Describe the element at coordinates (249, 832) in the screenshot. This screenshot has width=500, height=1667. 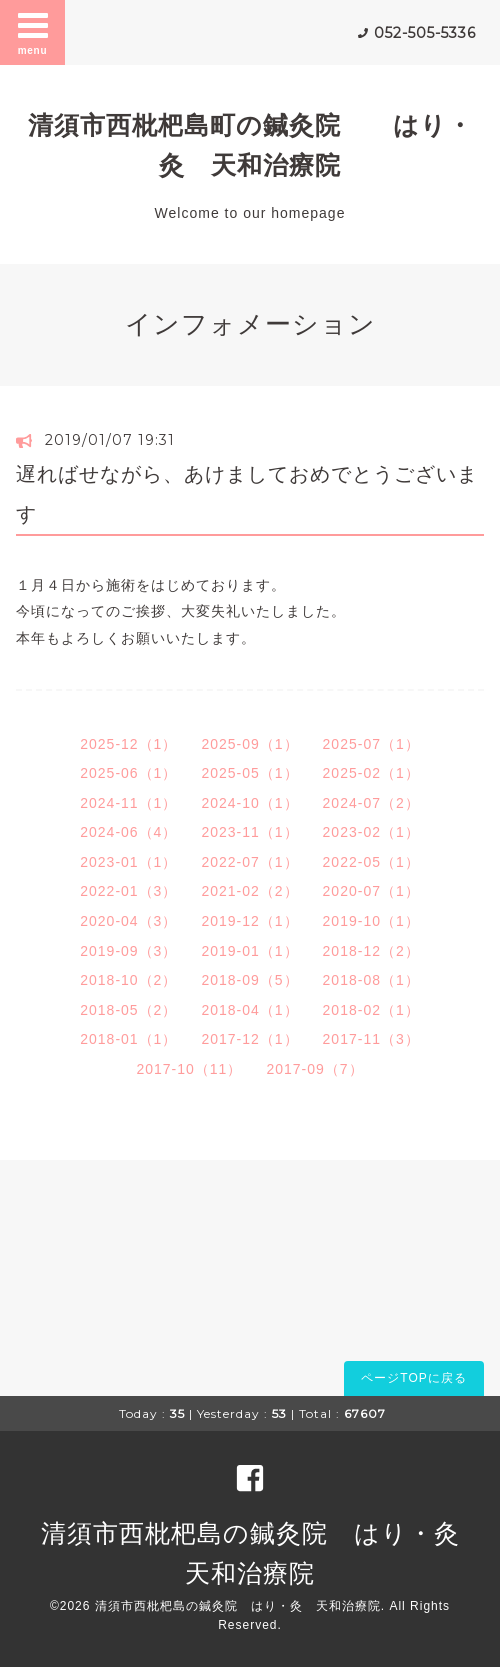
I see `2023-11（1）` at that location.